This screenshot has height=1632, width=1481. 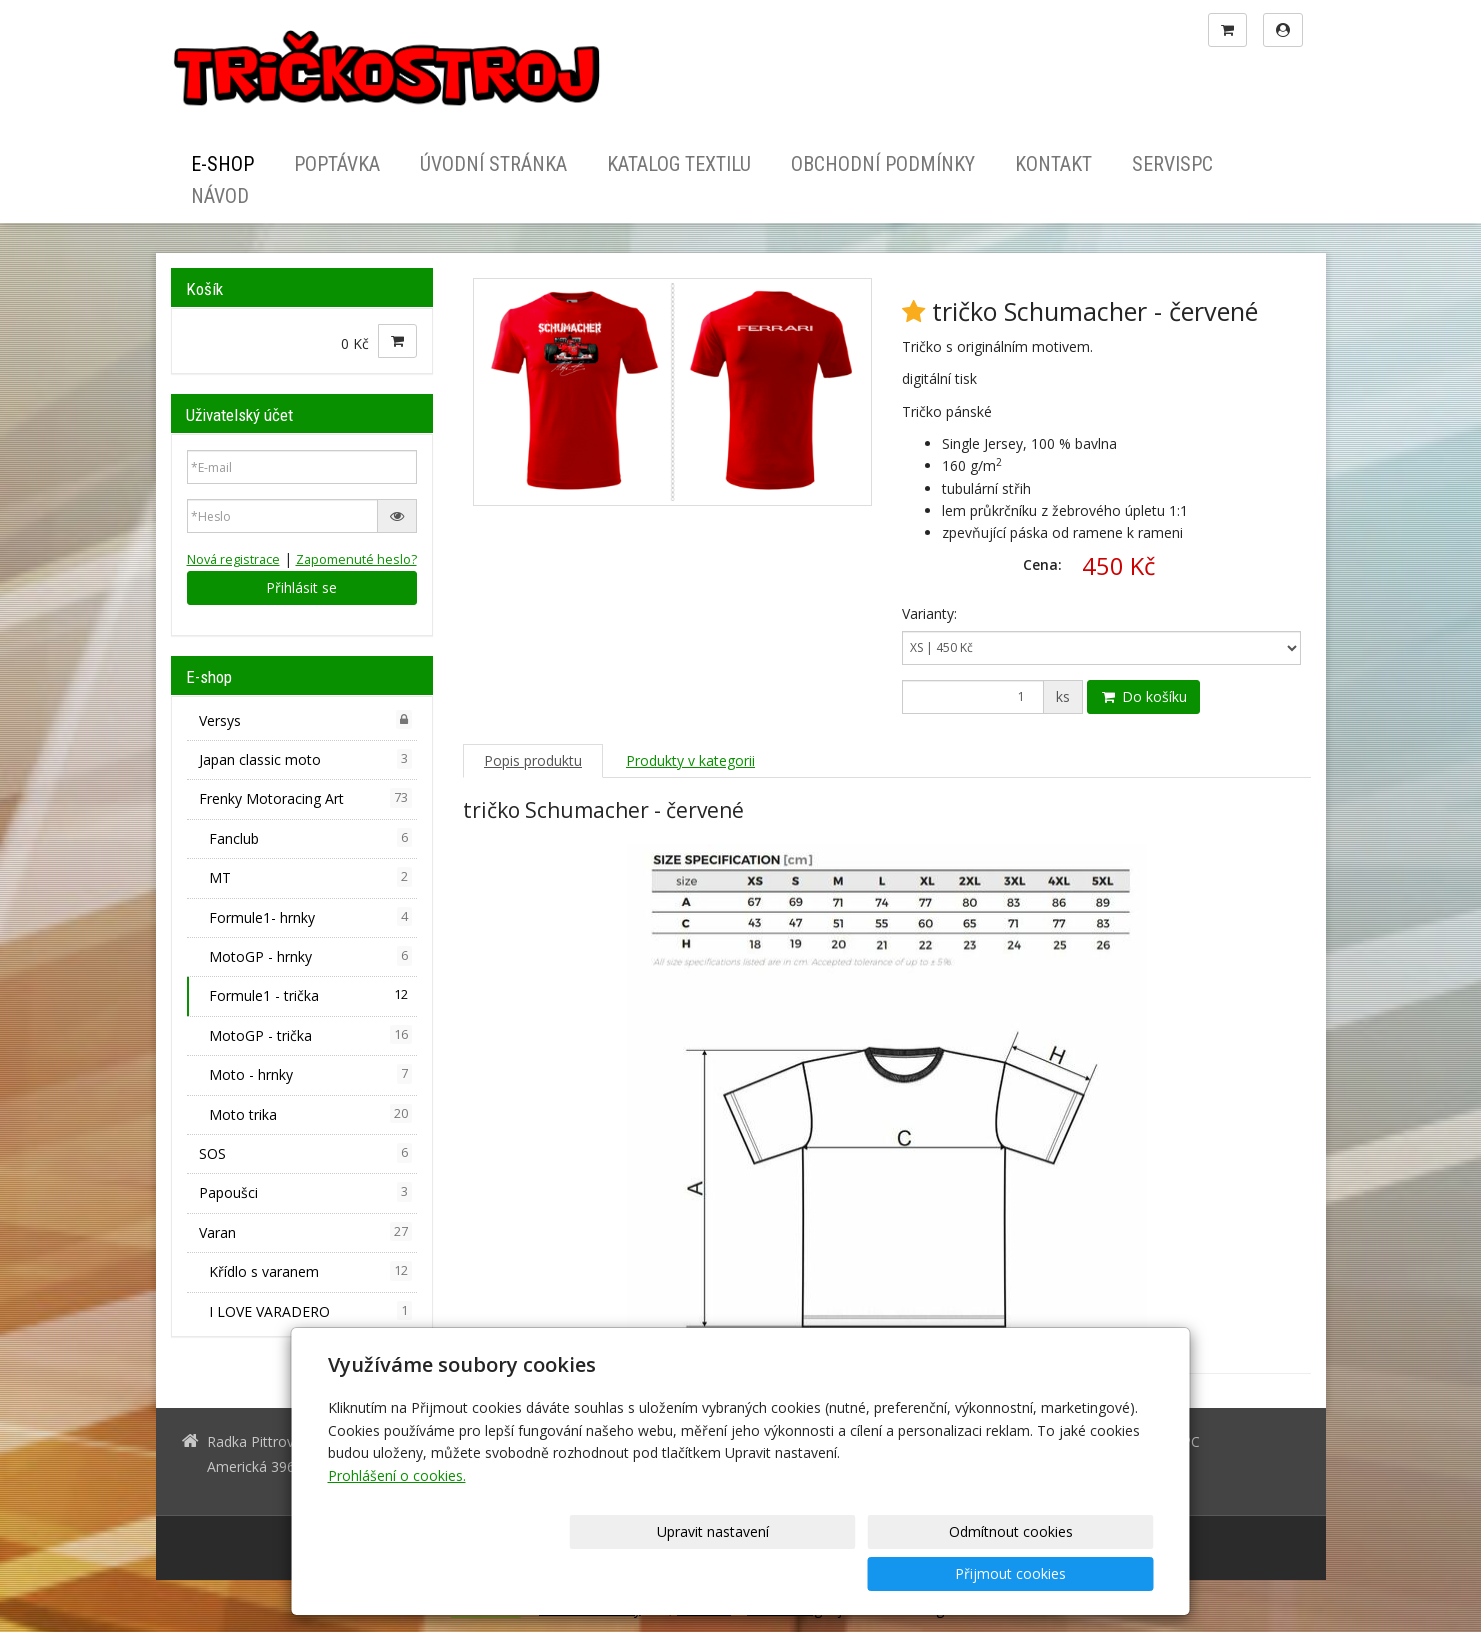 What do you see at coordinates (1077, 1573) in the screenshot?
I see `Přijmout cookies` at bounding box center [1077, 1573].